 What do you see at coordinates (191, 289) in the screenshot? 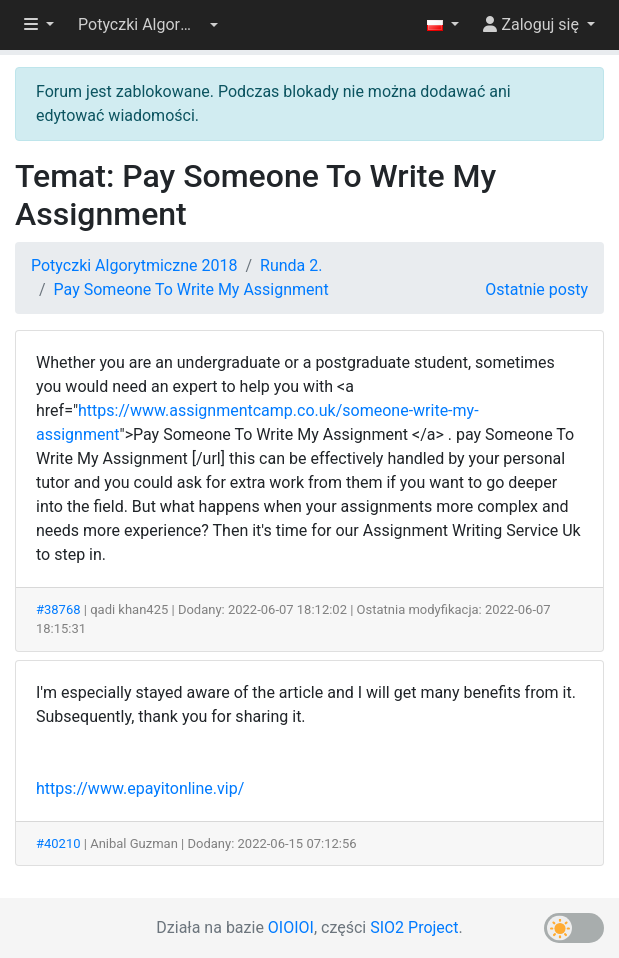
I see `Pay Someone To Write My Assignment` at bounding box center [191, 289].